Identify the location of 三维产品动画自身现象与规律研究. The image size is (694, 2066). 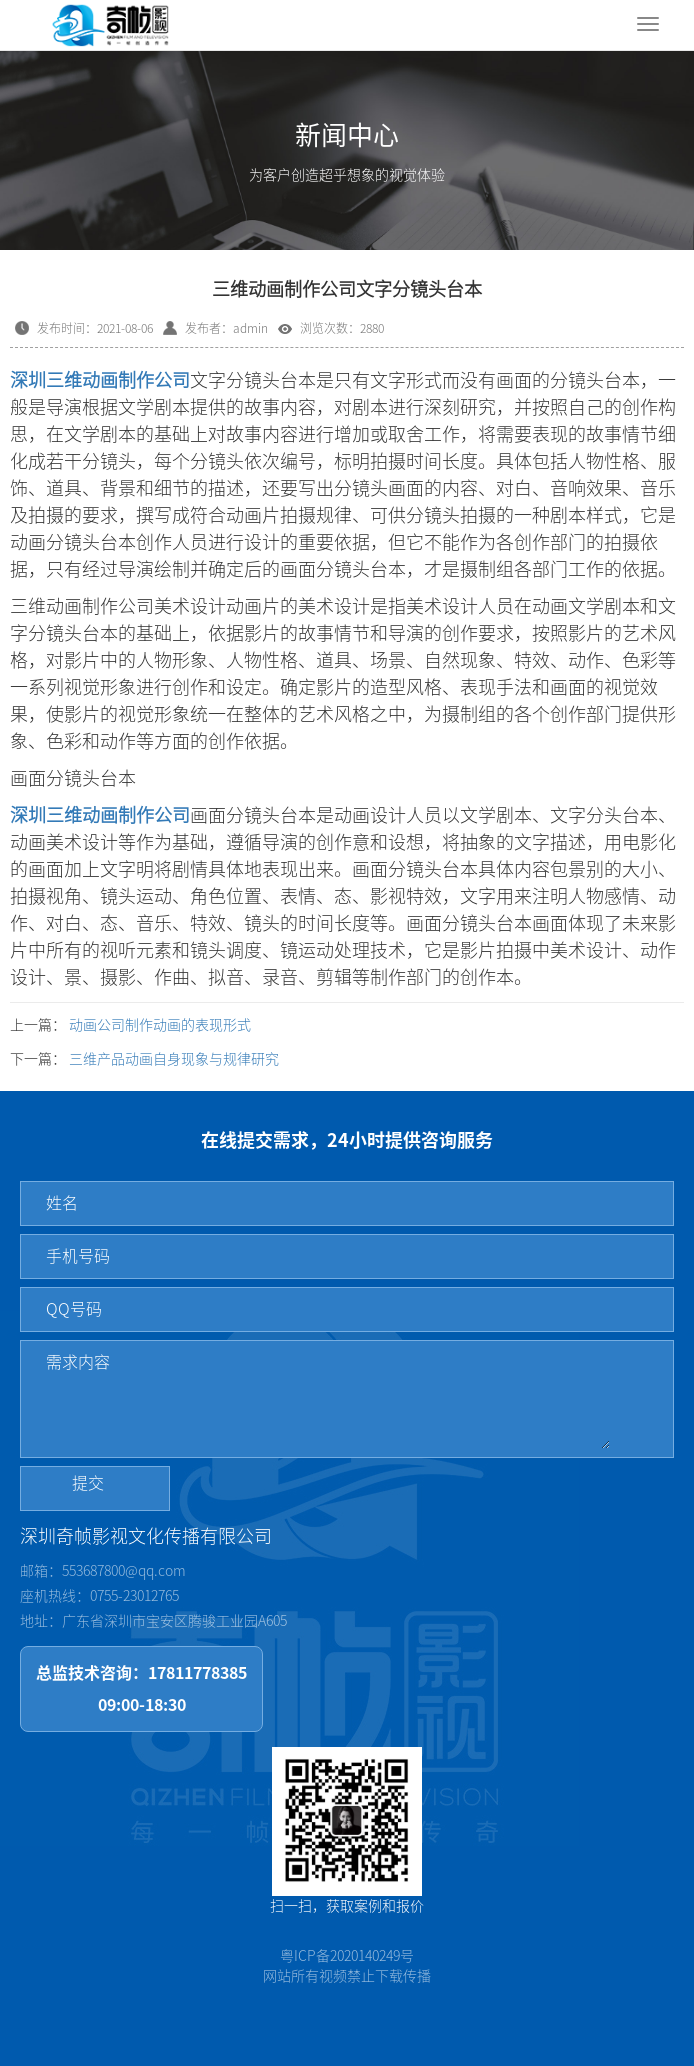
(174, 1059).